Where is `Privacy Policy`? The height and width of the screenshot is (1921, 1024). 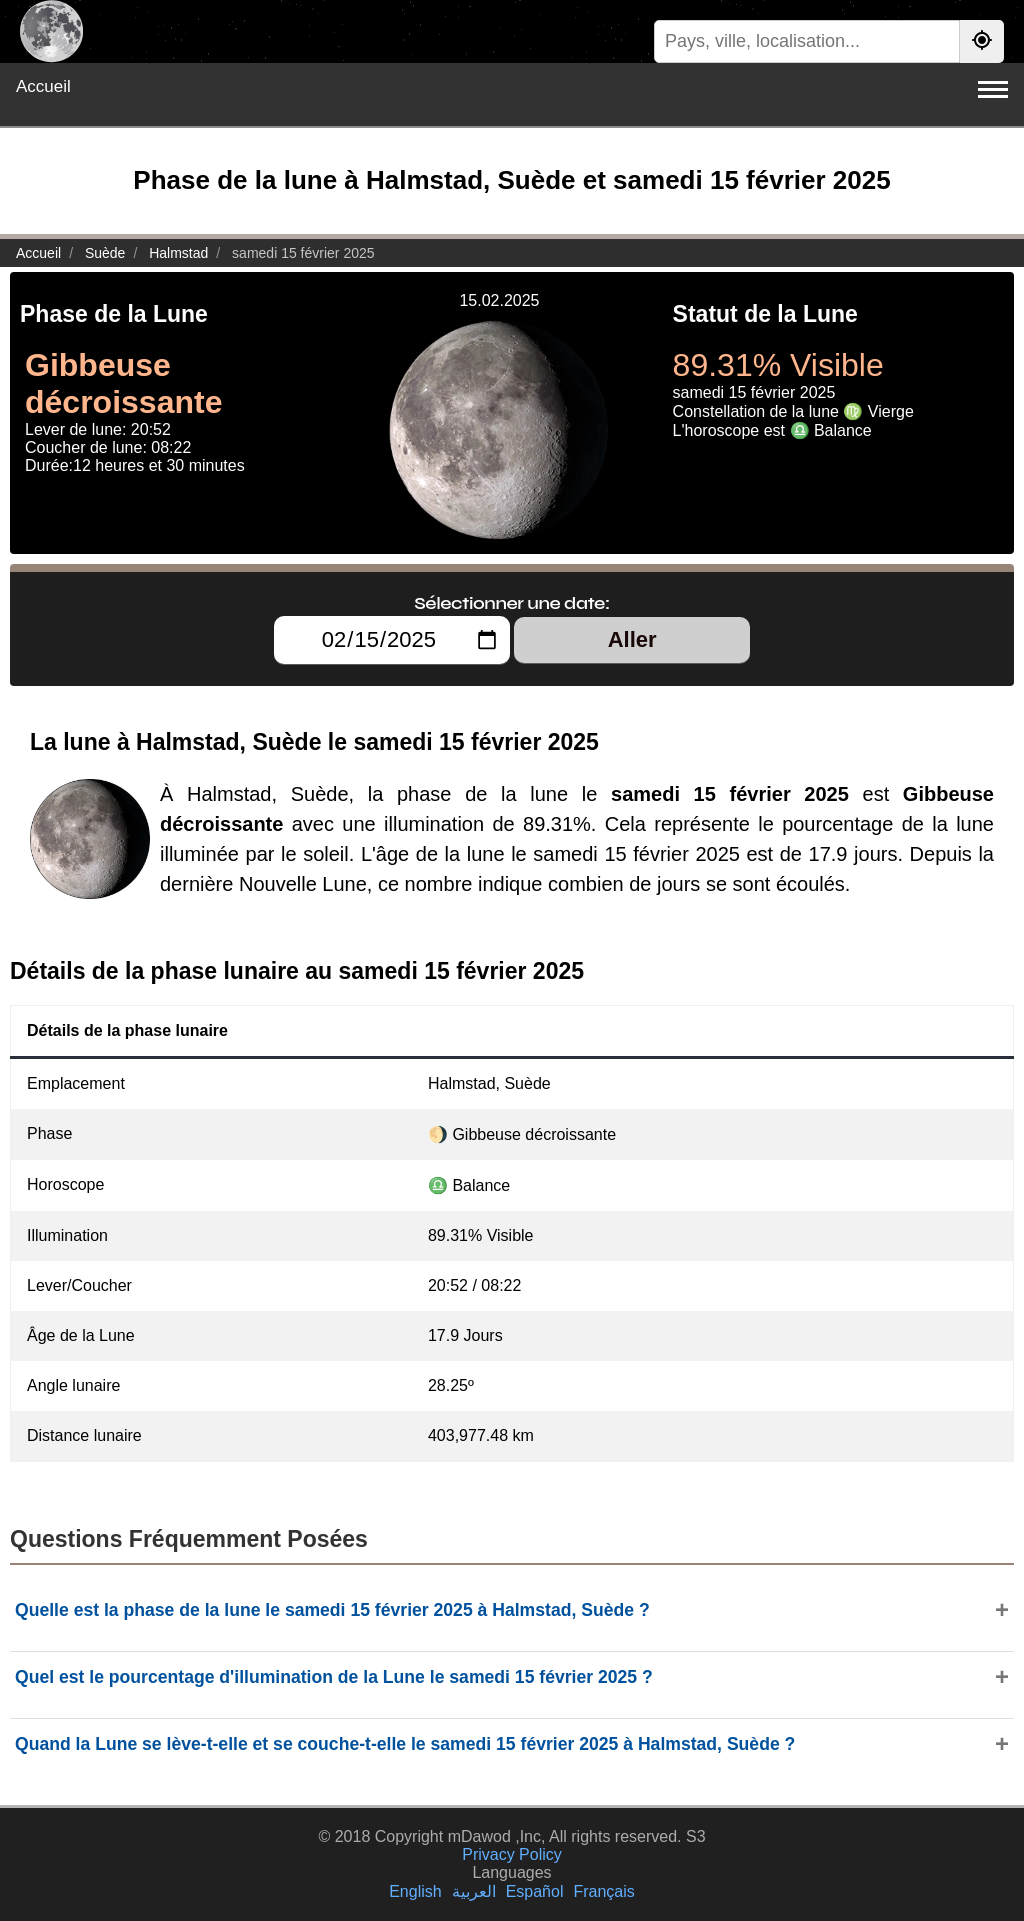 Privacy Policy is located at coordinates (512, 1854).